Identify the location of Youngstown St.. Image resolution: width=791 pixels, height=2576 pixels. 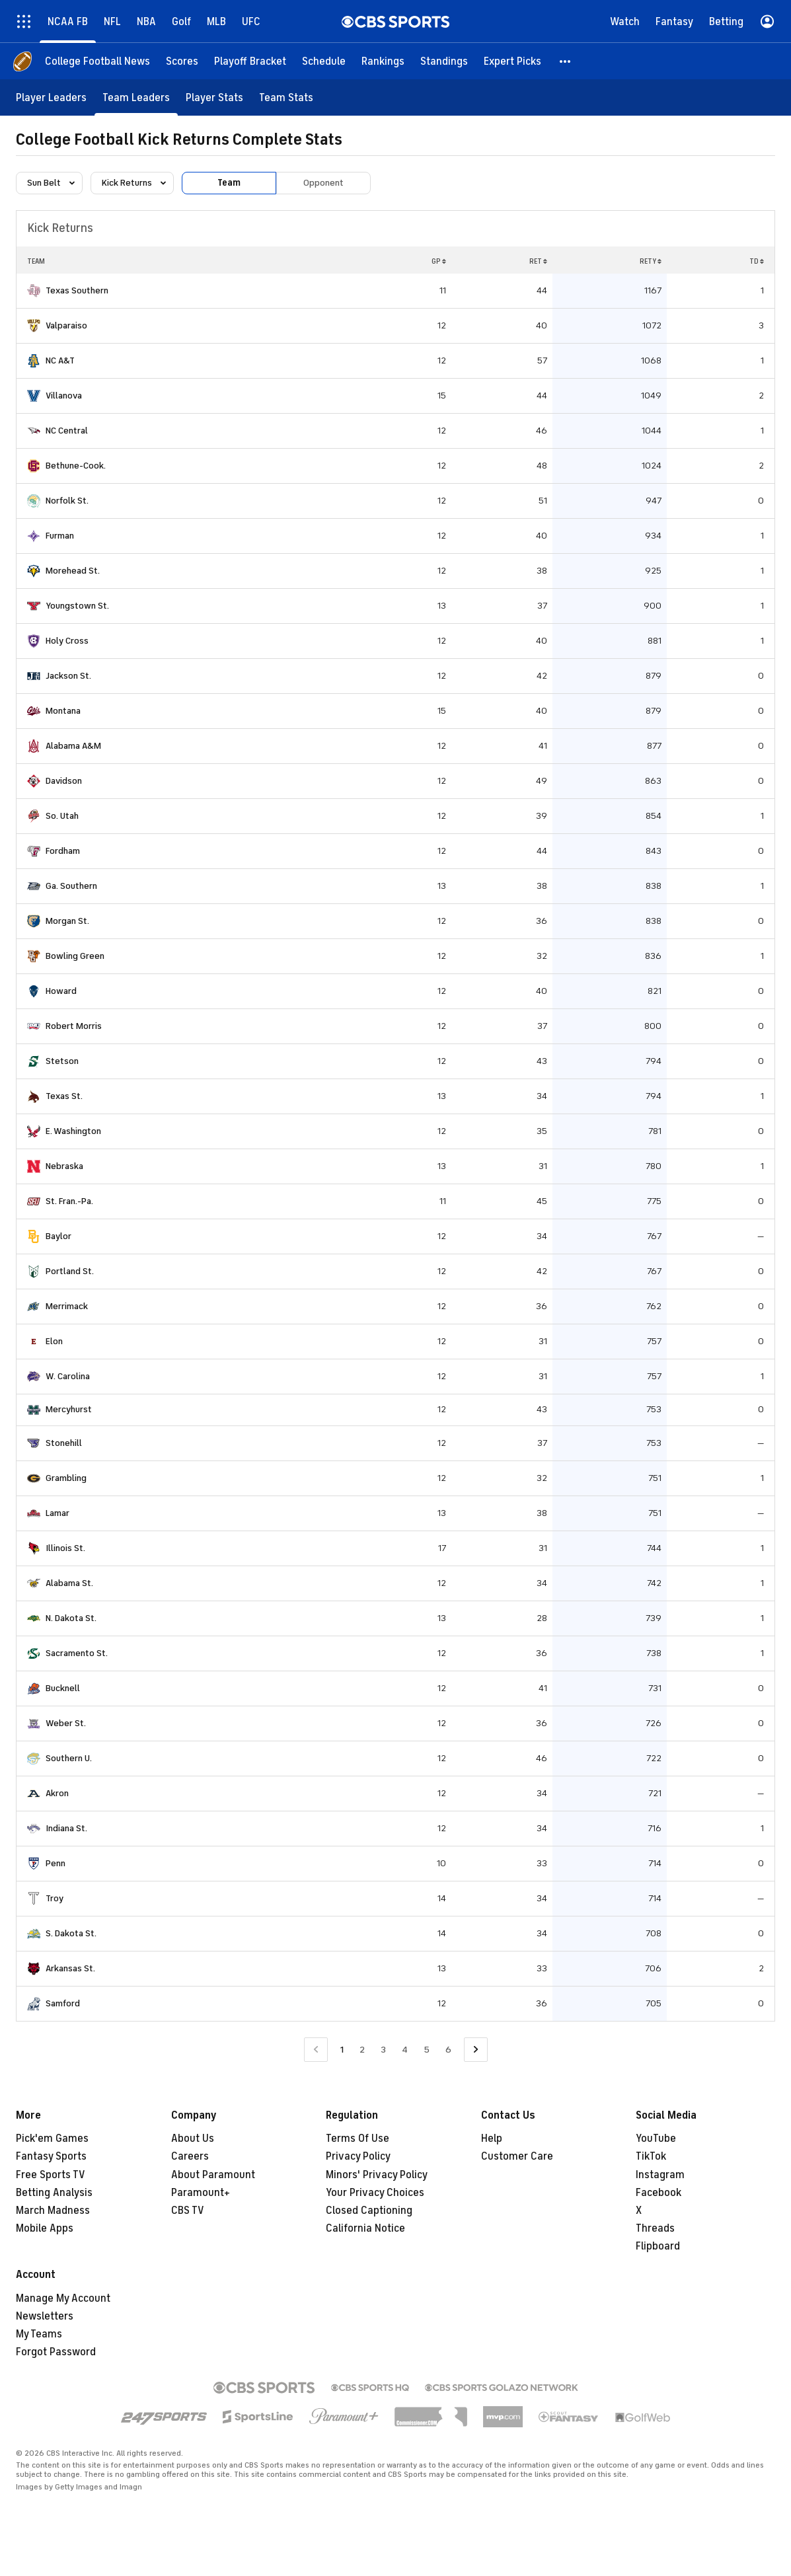
(77, 605).